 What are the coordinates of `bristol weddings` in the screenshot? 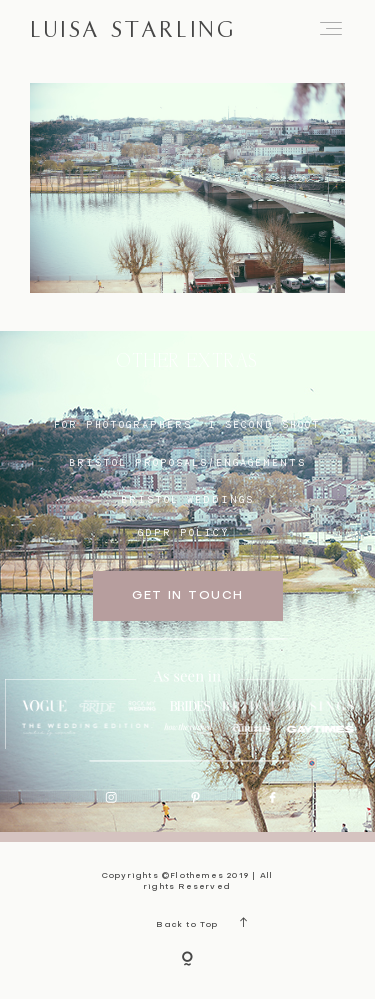 It's located at (187, 499).